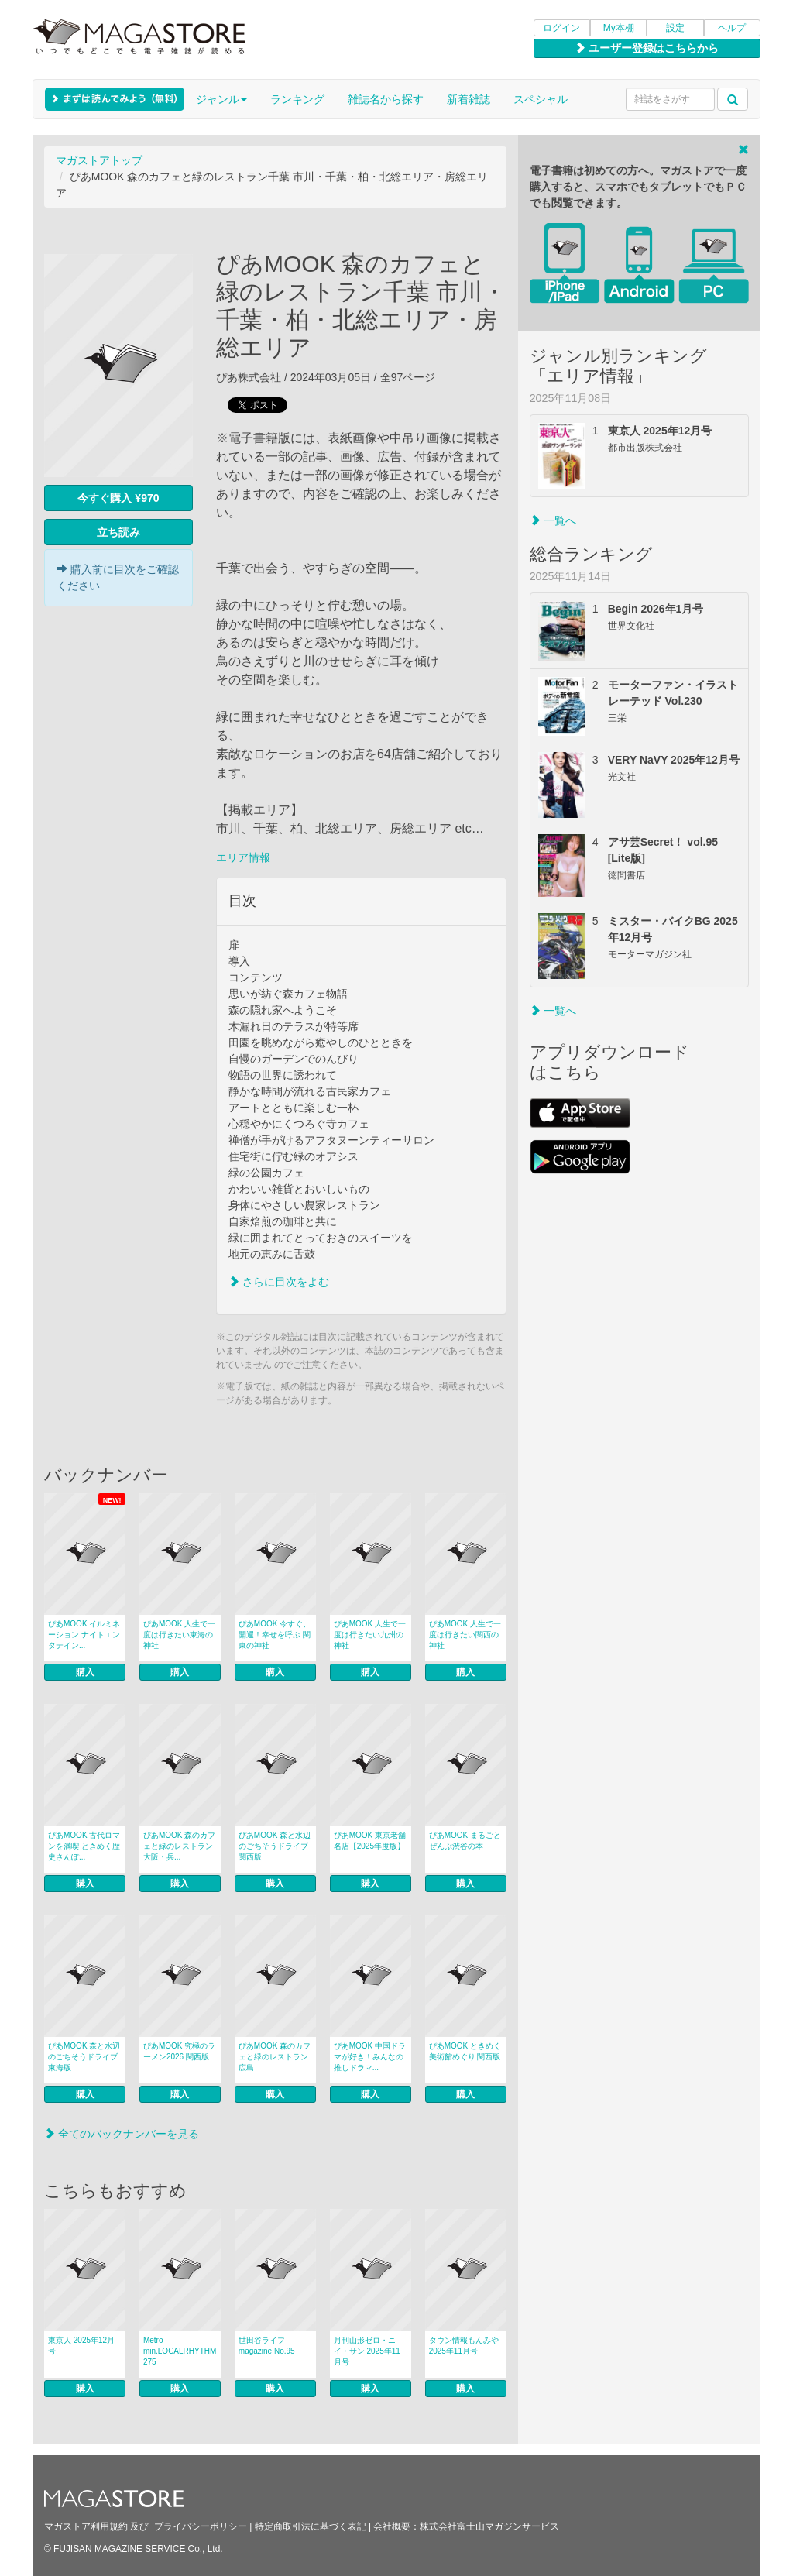 This screenshot has width=793, height=2576. I want to click on マガストア利用規約, so click(86, 2526).